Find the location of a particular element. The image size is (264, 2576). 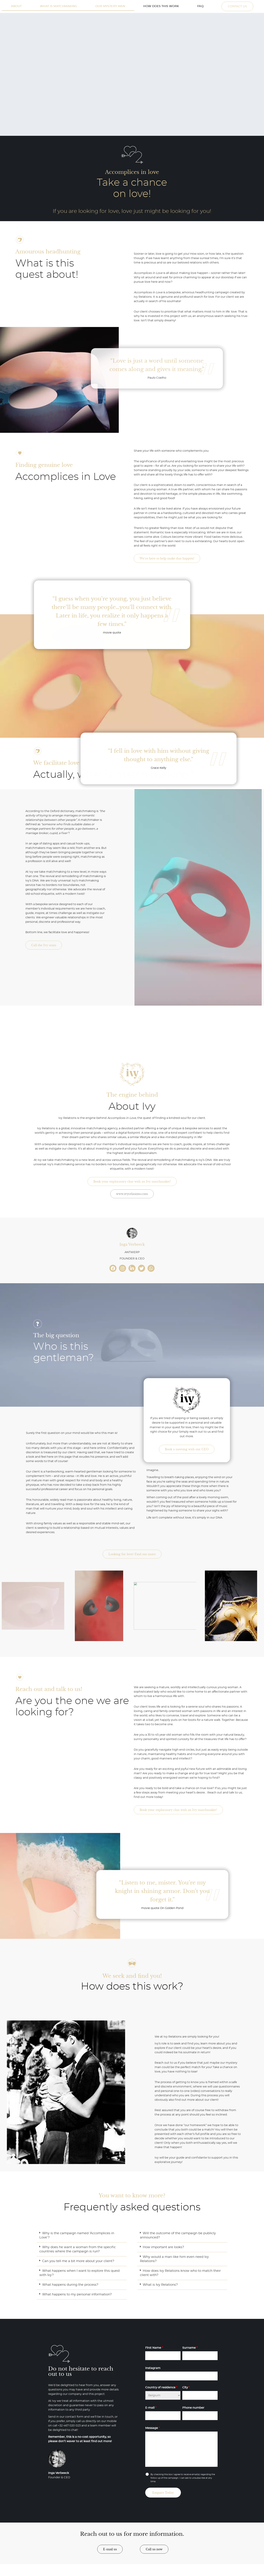

What happens to my personal information? is located at coordinates (77, 2294).